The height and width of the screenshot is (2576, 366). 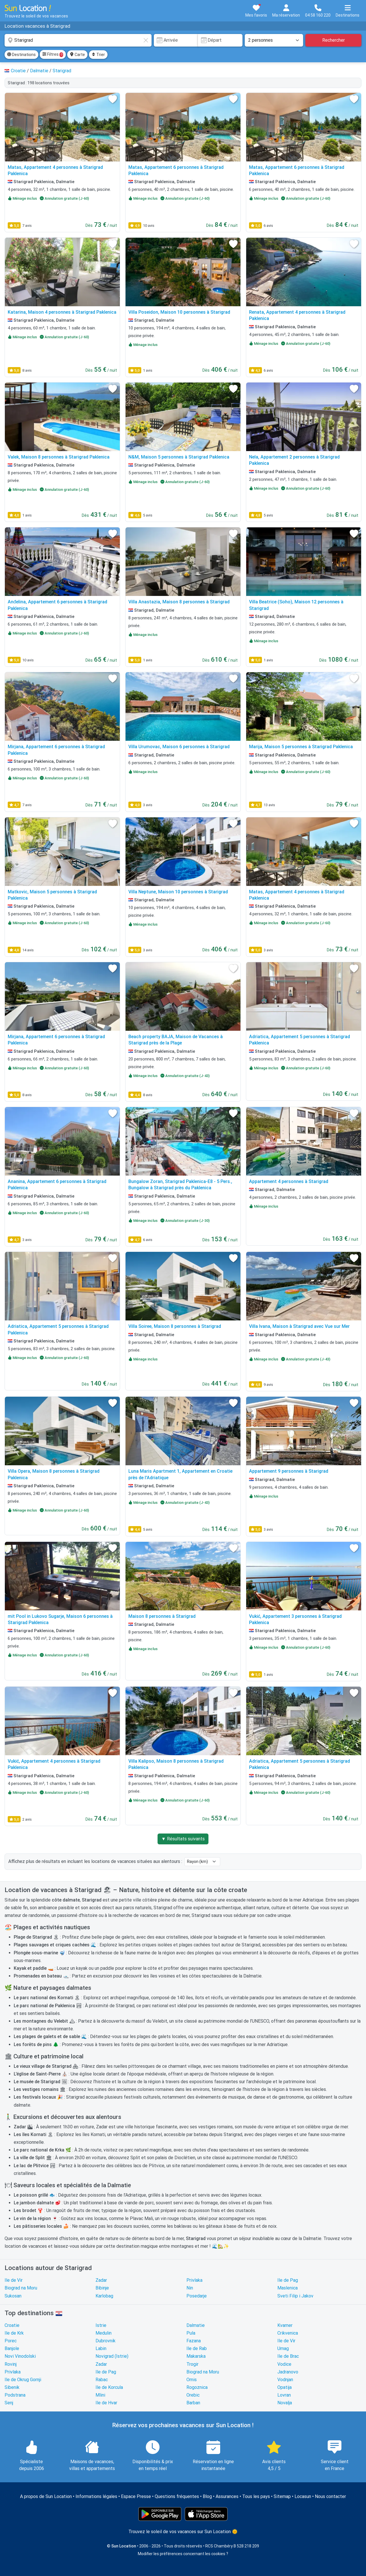 I want to click on Dalmatie, so click(x=195, y=2325).